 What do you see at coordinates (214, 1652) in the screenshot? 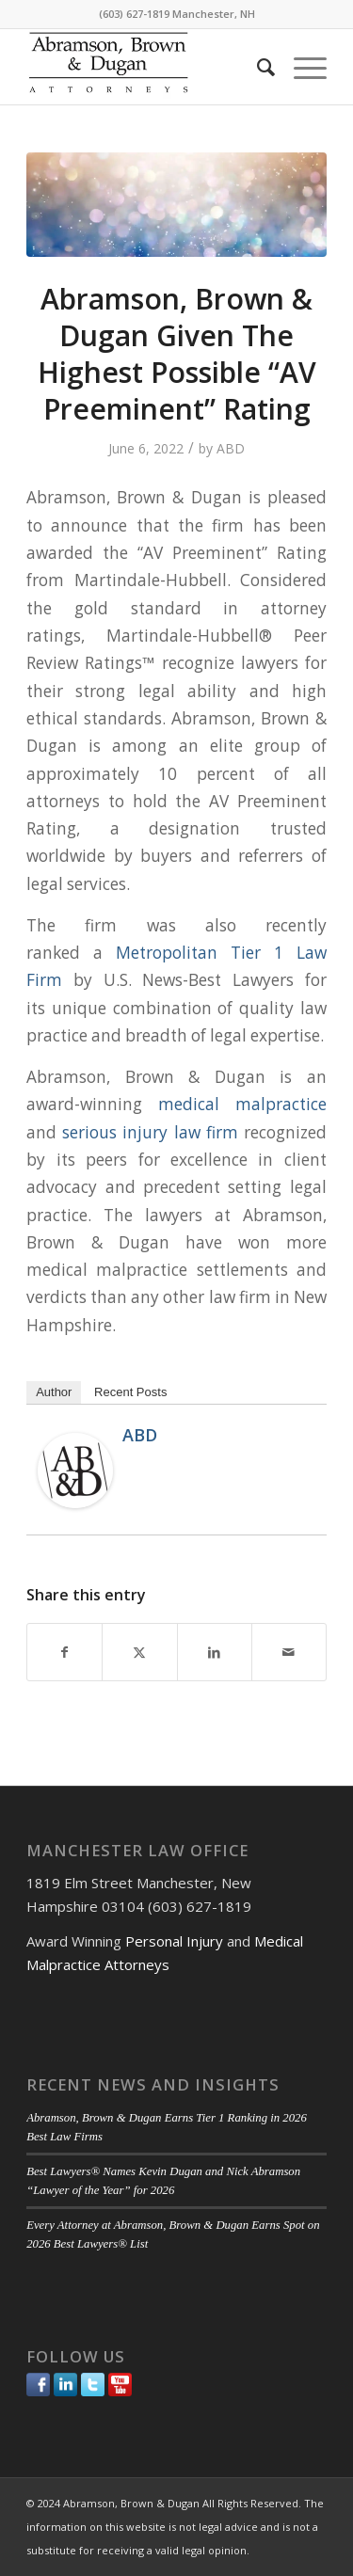
I see `[Share on LinkedIn]` at bounding box center [214, 1652].